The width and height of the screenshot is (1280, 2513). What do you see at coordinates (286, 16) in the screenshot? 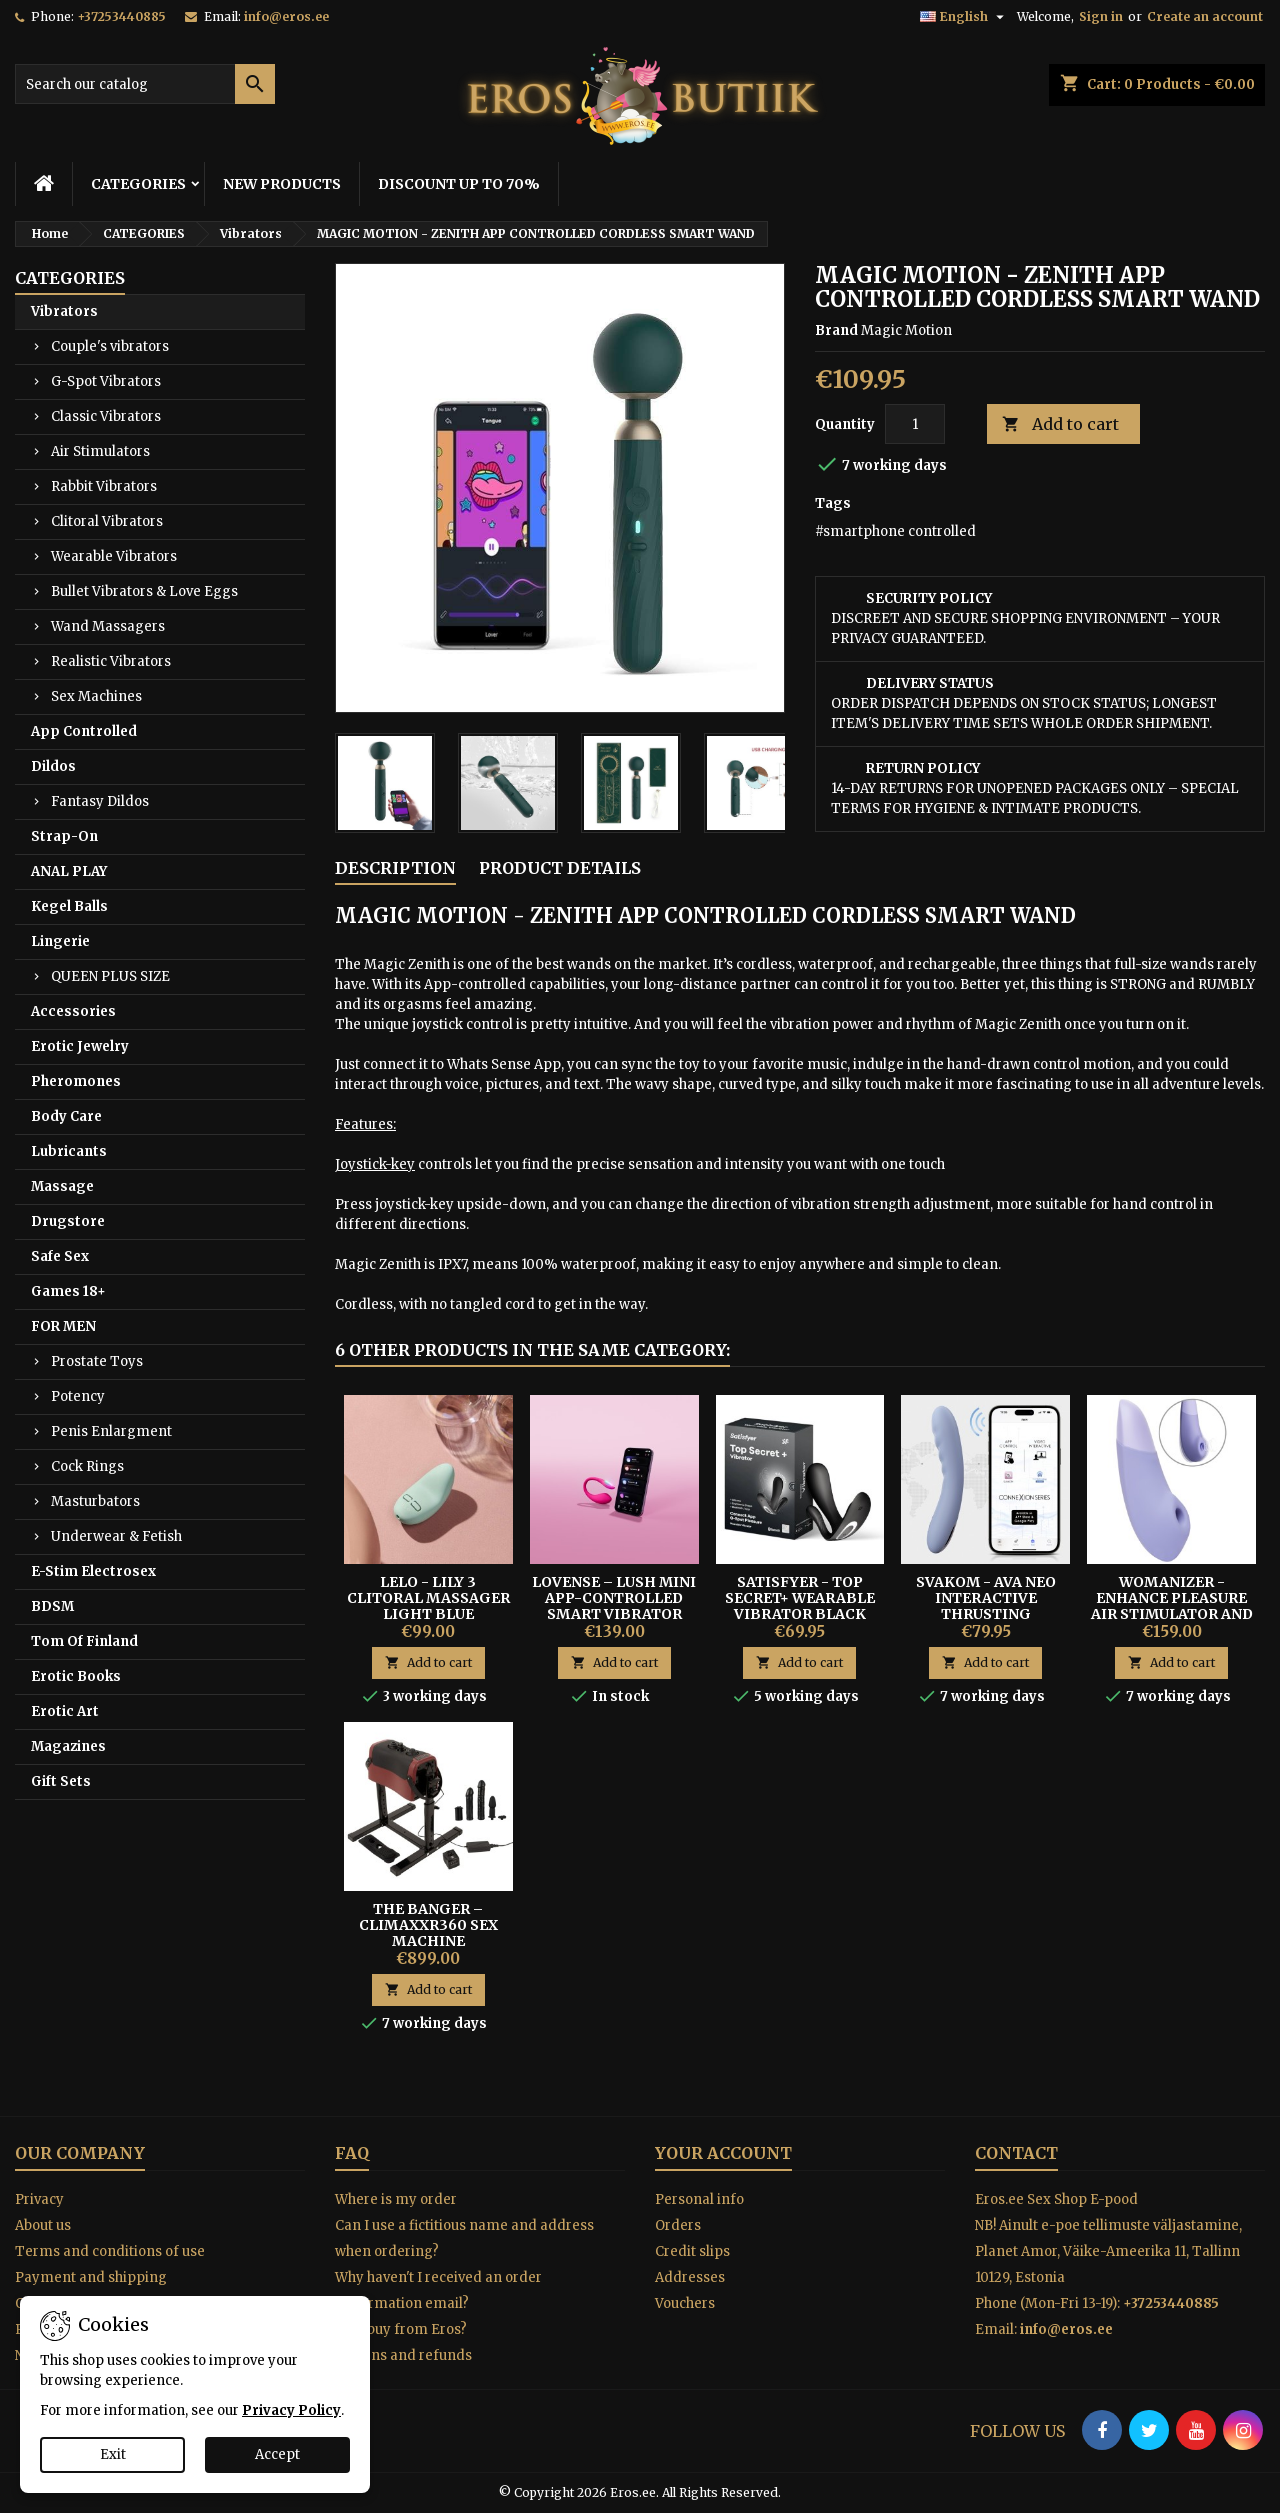
I see `info@eros.ee` at bounding box center [286, 16].